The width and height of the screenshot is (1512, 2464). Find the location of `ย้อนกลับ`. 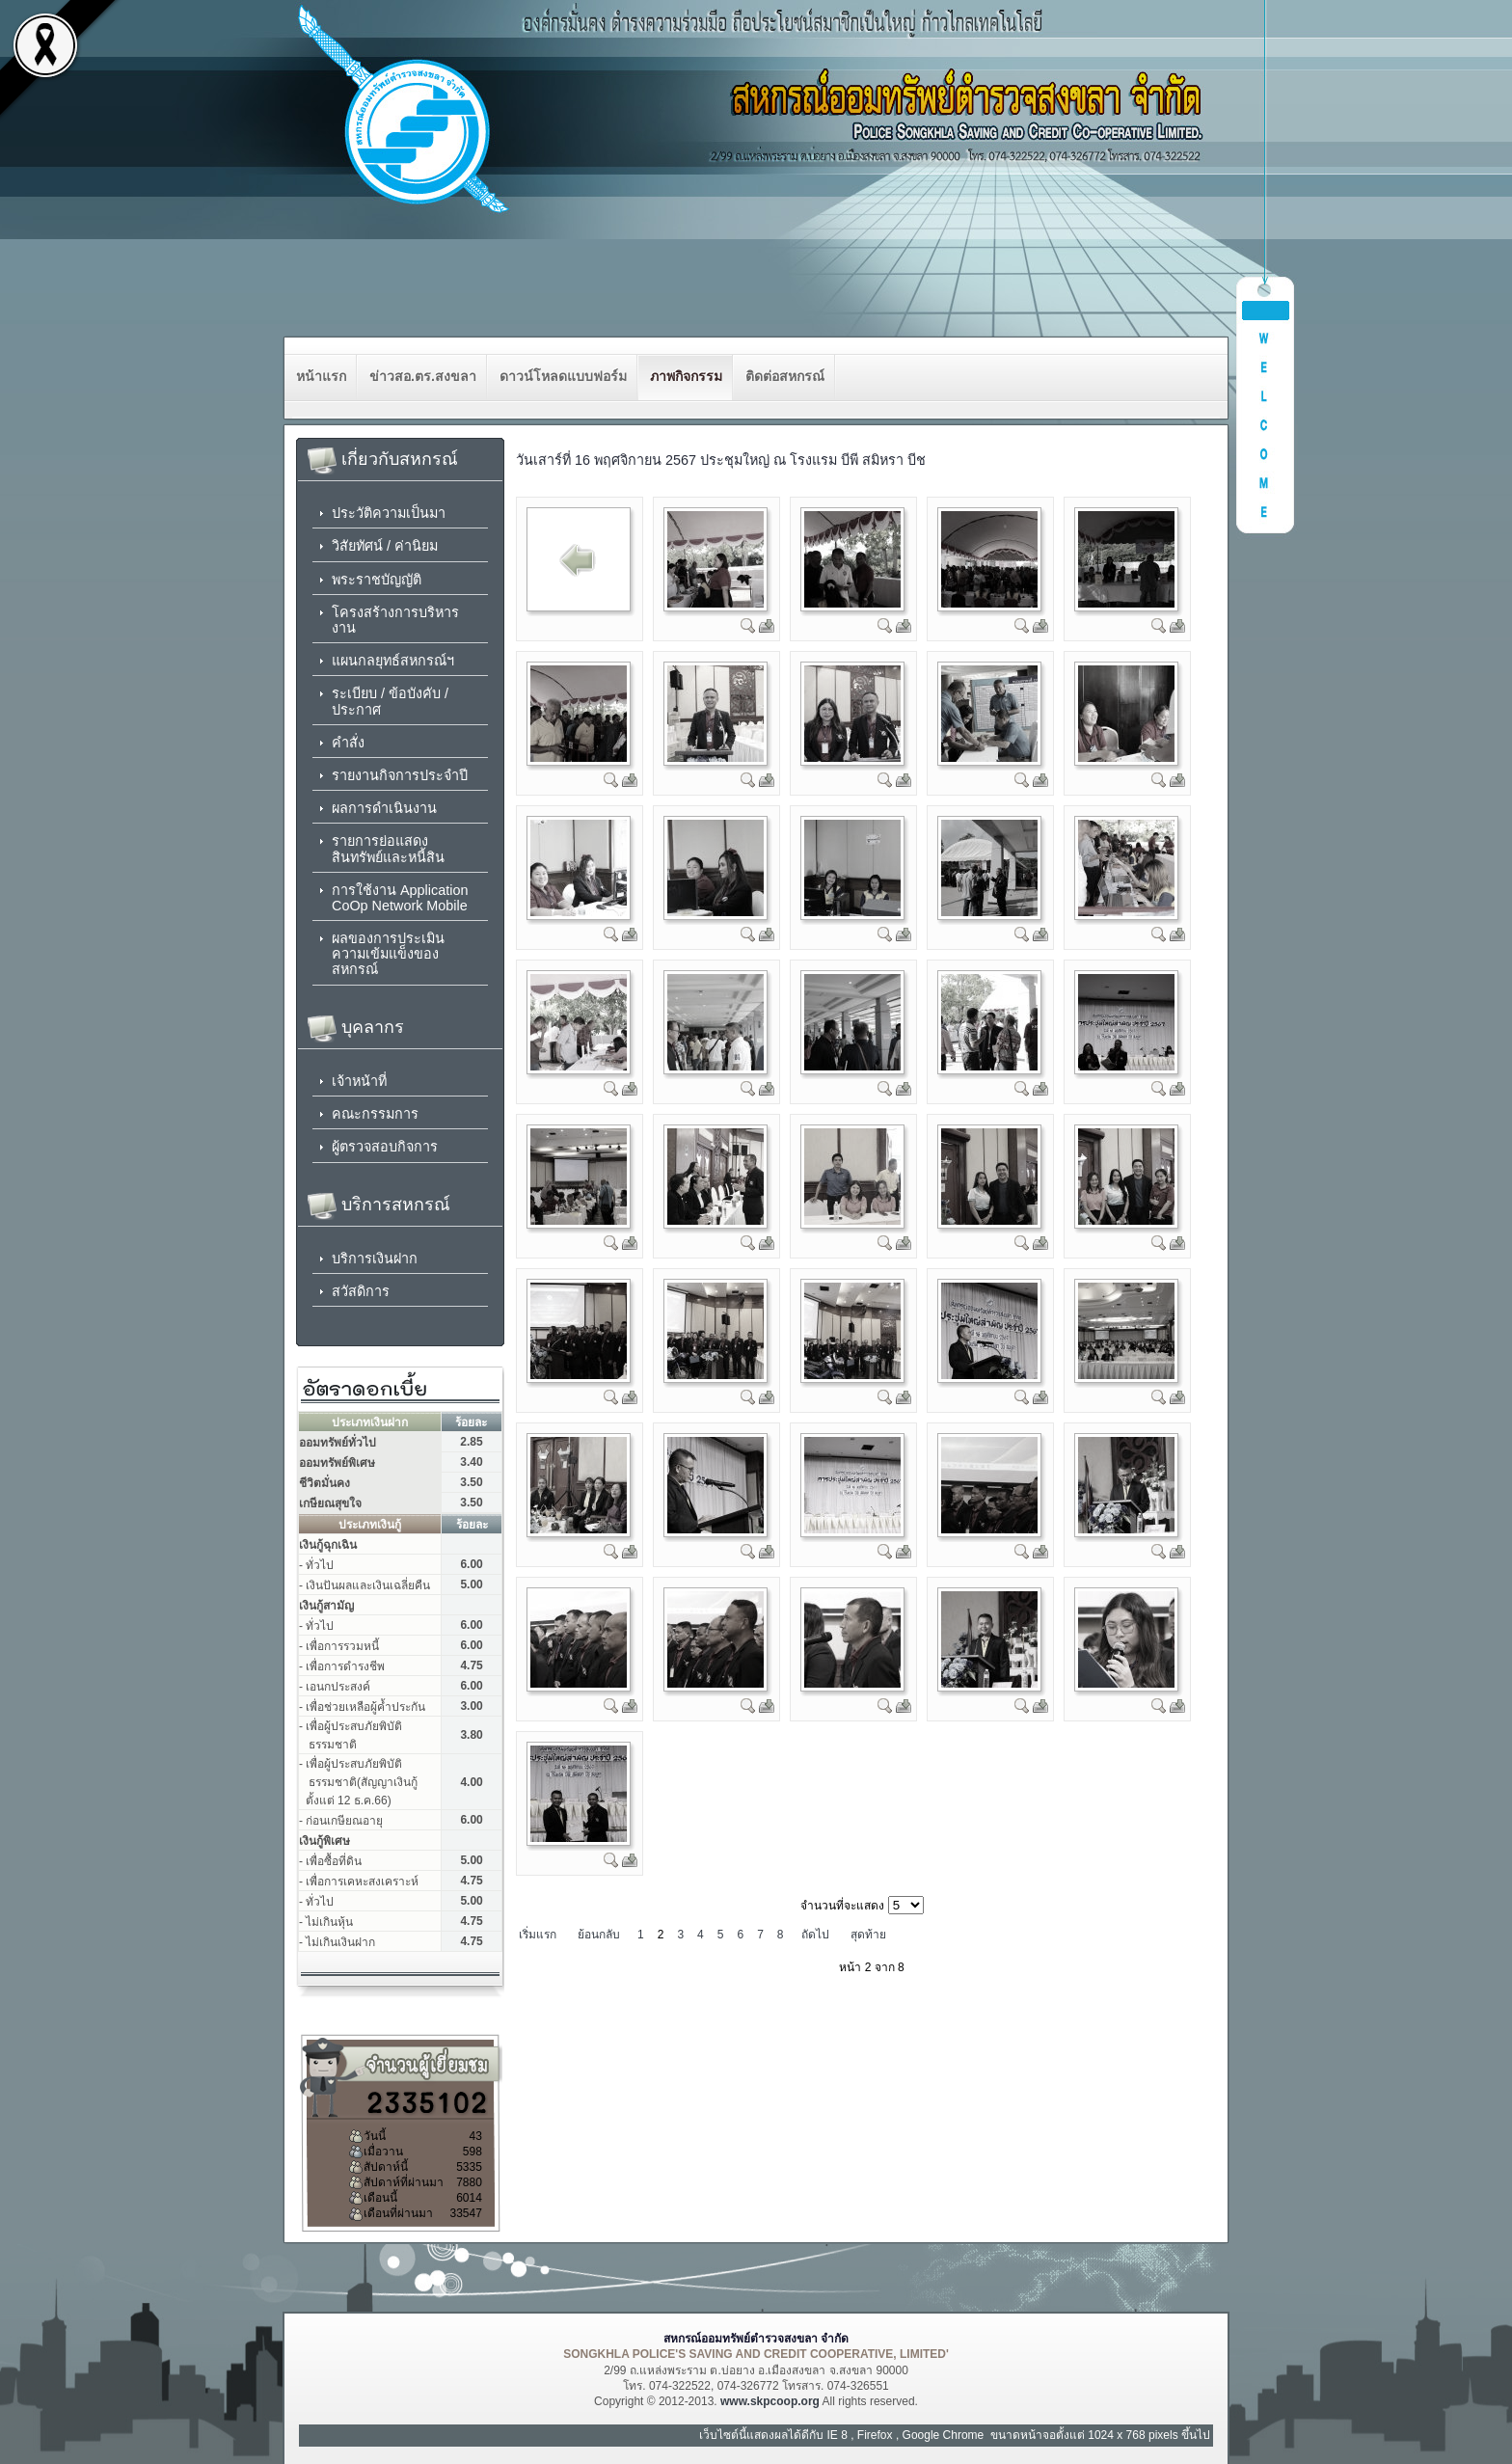

ย้อนกลับ is located at coordinates (599, 1934).